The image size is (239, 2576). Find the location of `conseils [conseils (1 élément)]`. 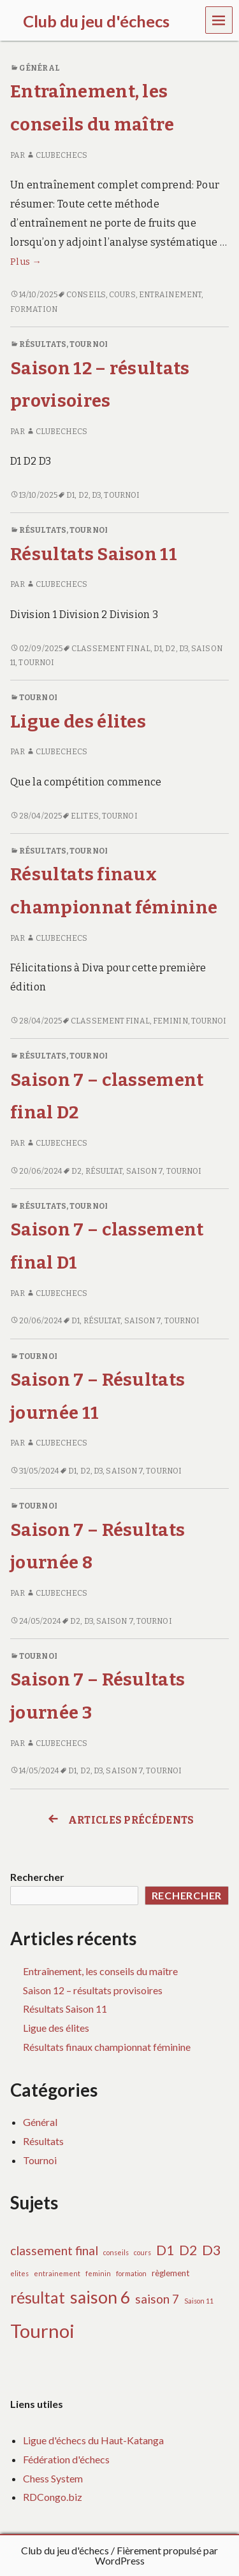

conseils [conseils (1 élément)] is located at coordinates (116, 2252).